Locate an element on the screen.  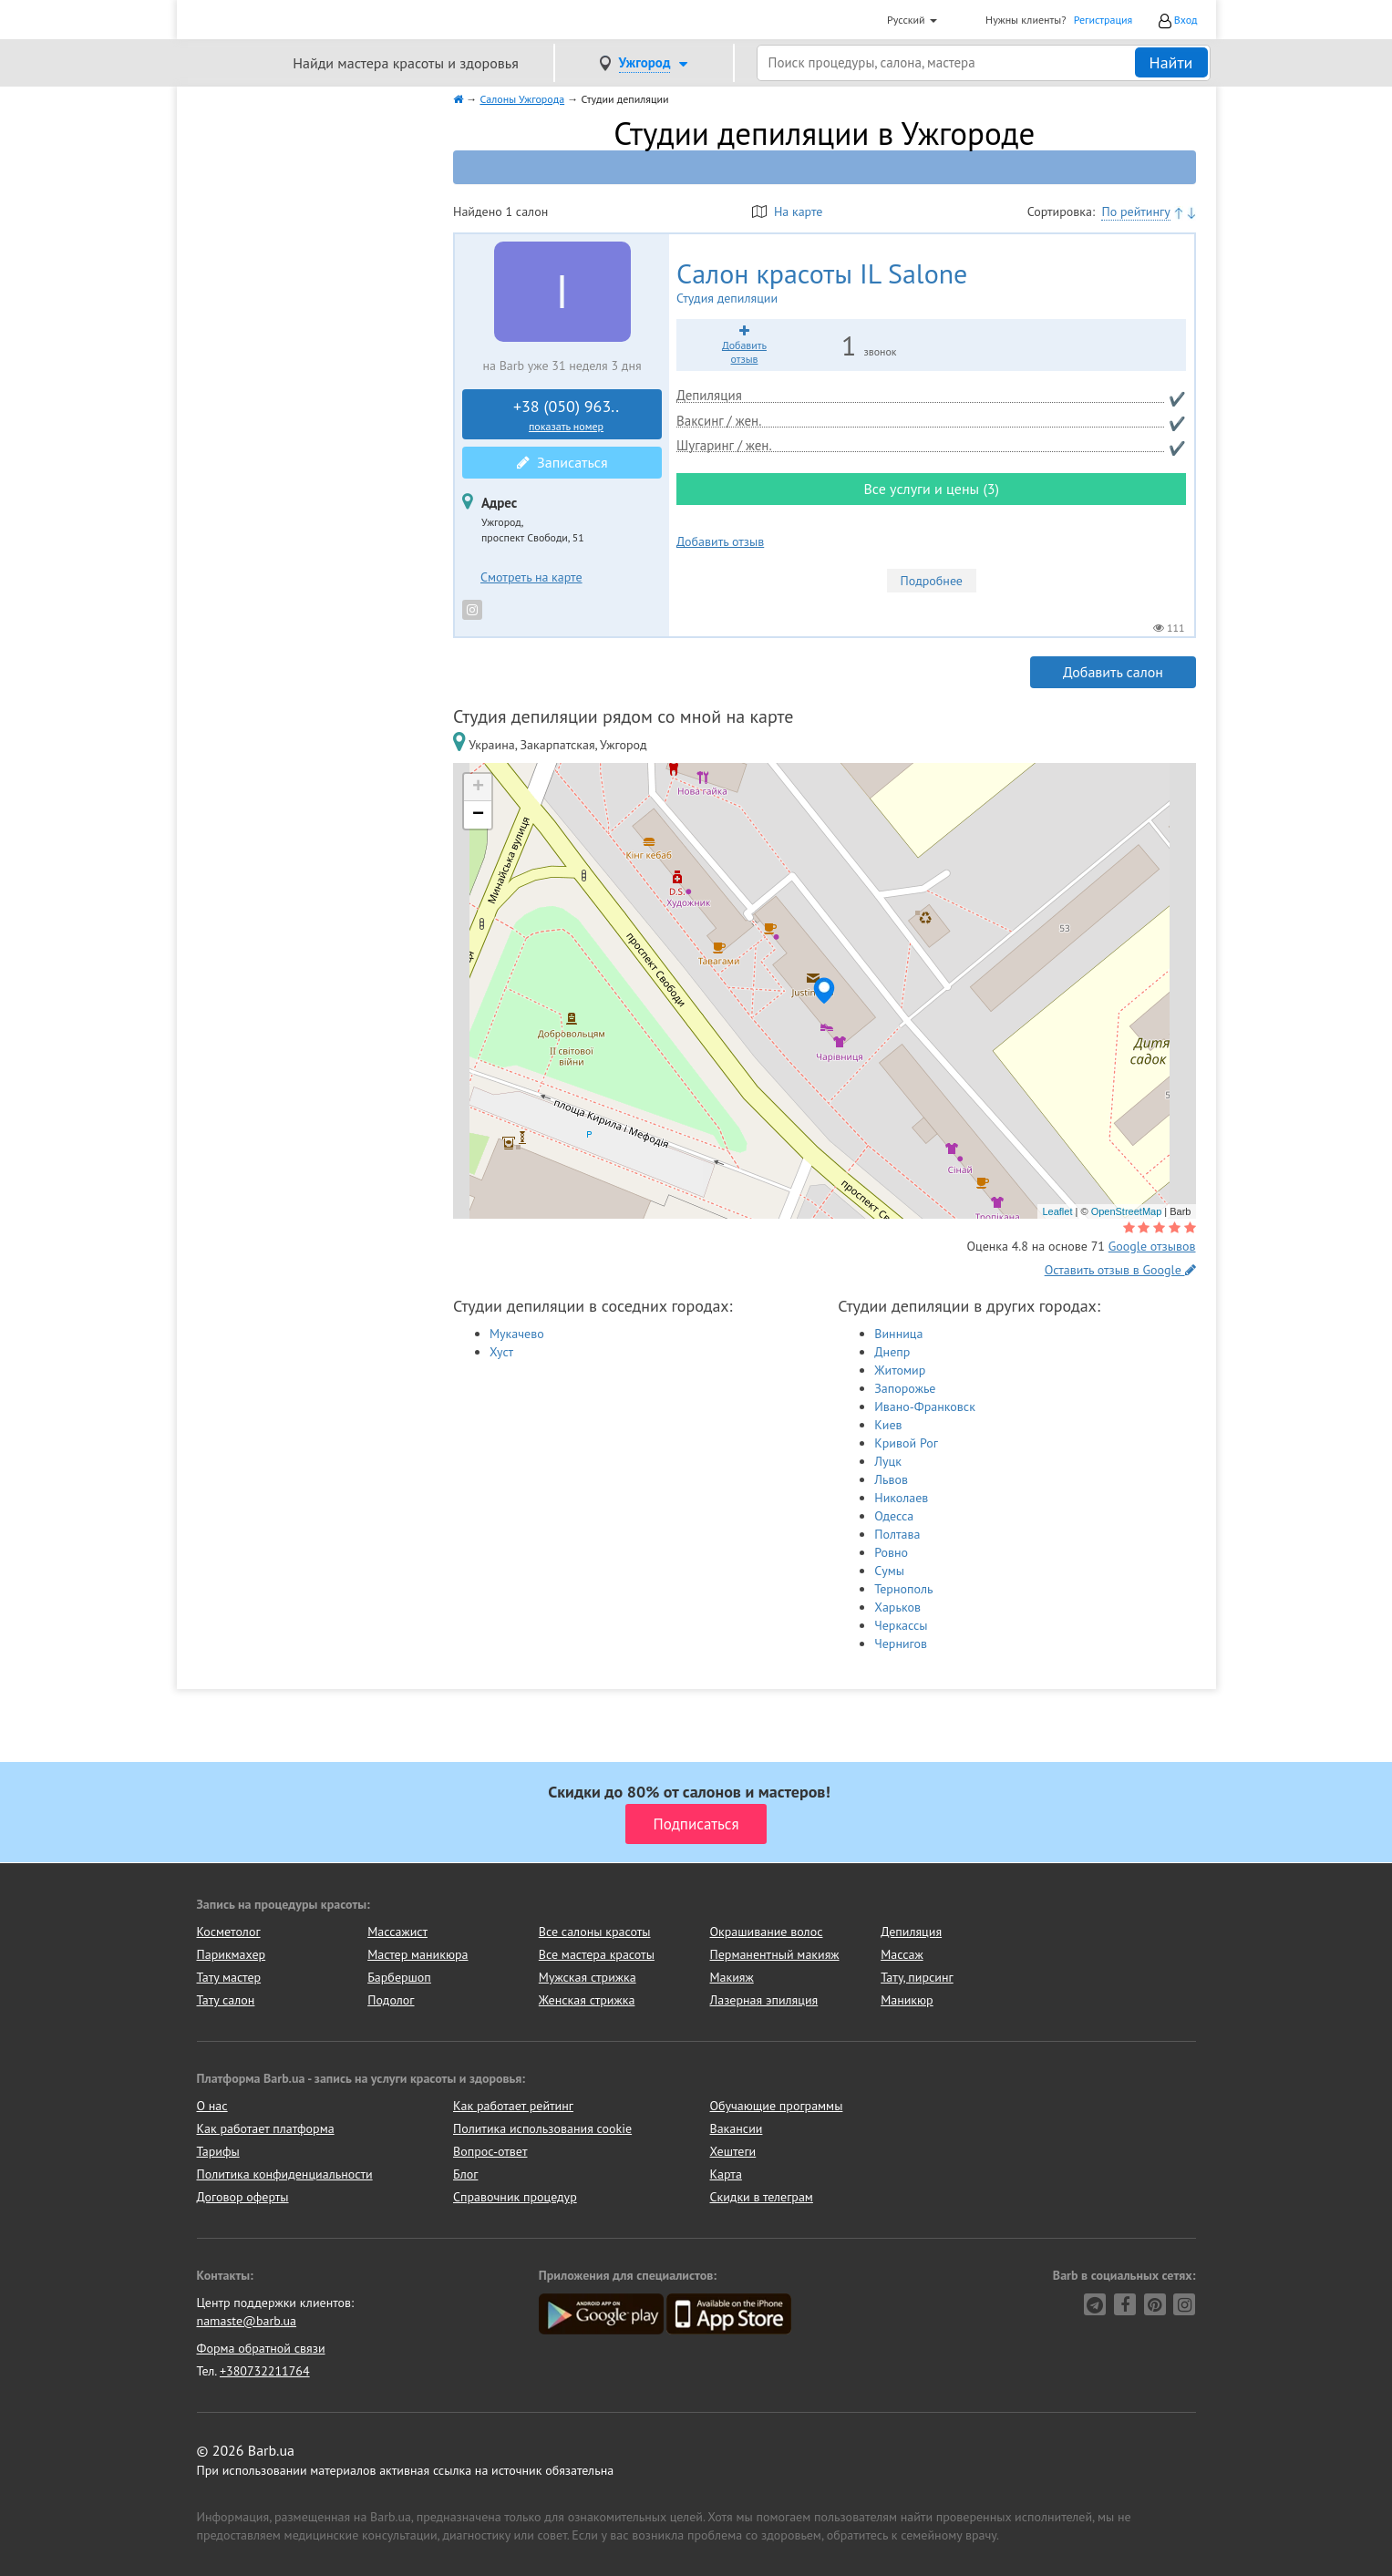
Карта is located at coordinates (726, 2174).